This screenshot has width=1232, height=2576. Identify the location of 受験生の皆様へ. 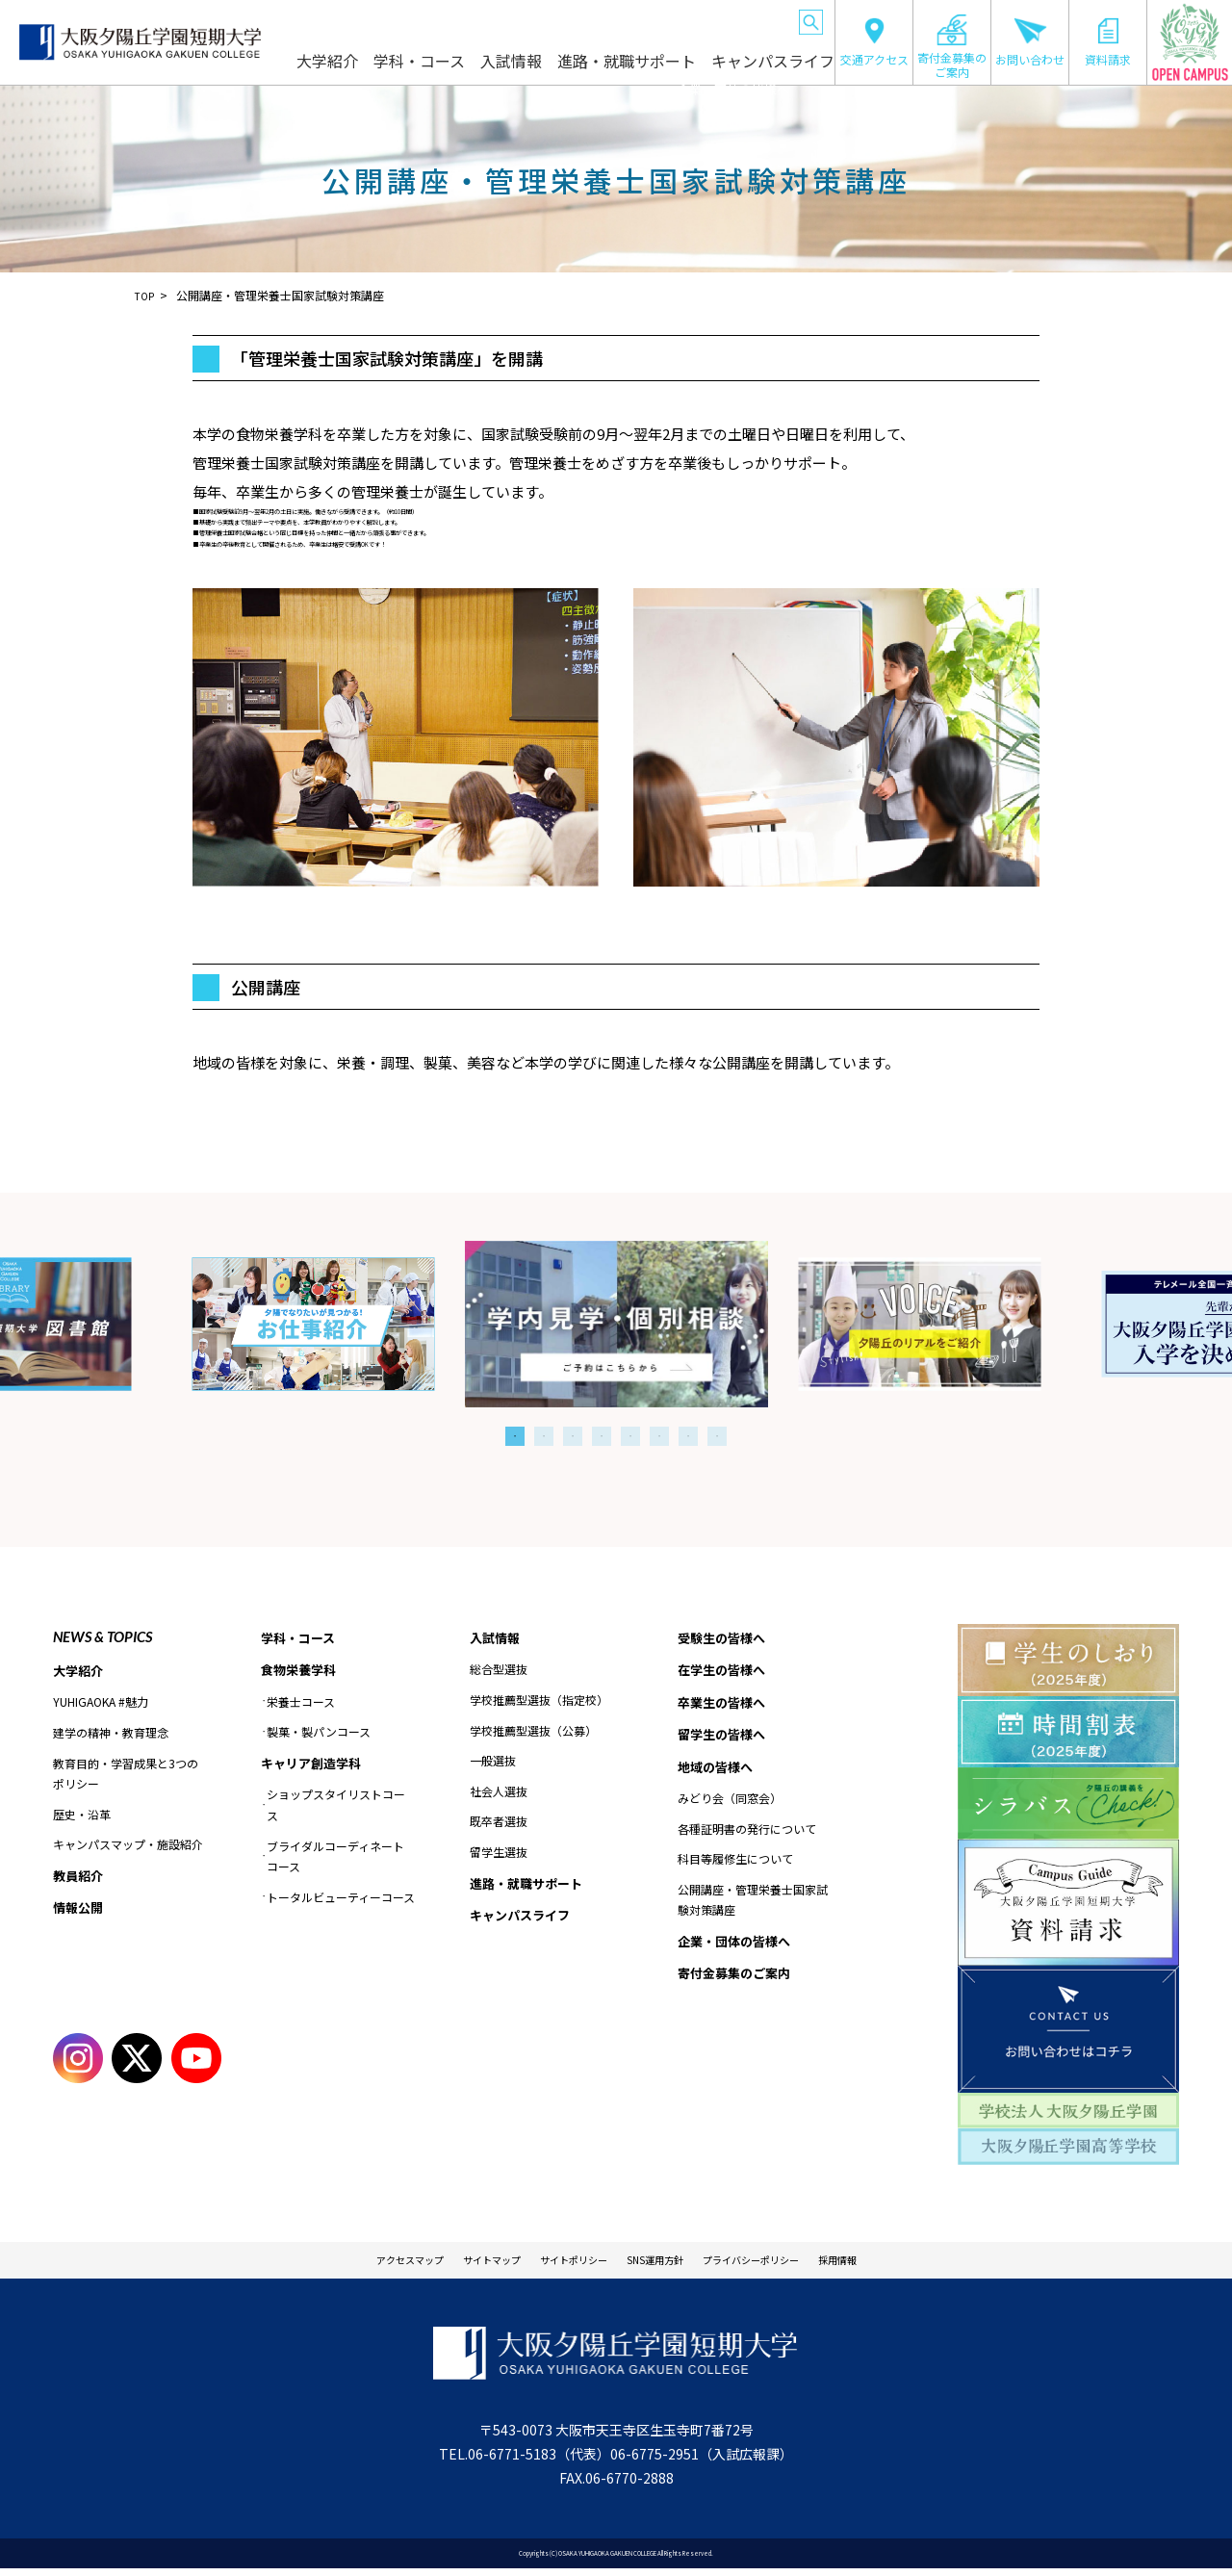
(343, 18).